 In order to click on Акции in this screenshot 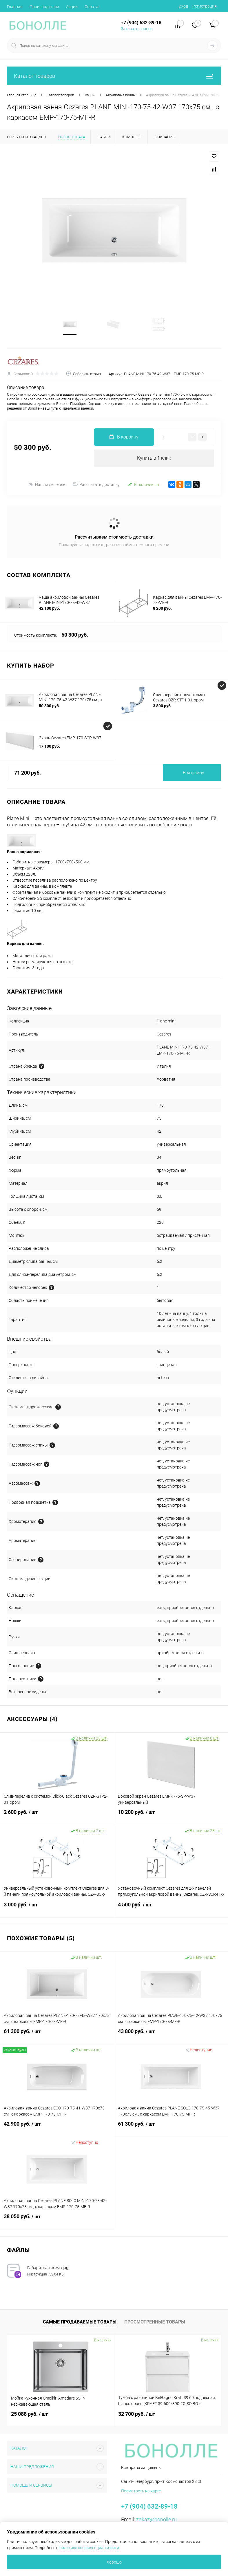, I will do `click(72, 6)`.